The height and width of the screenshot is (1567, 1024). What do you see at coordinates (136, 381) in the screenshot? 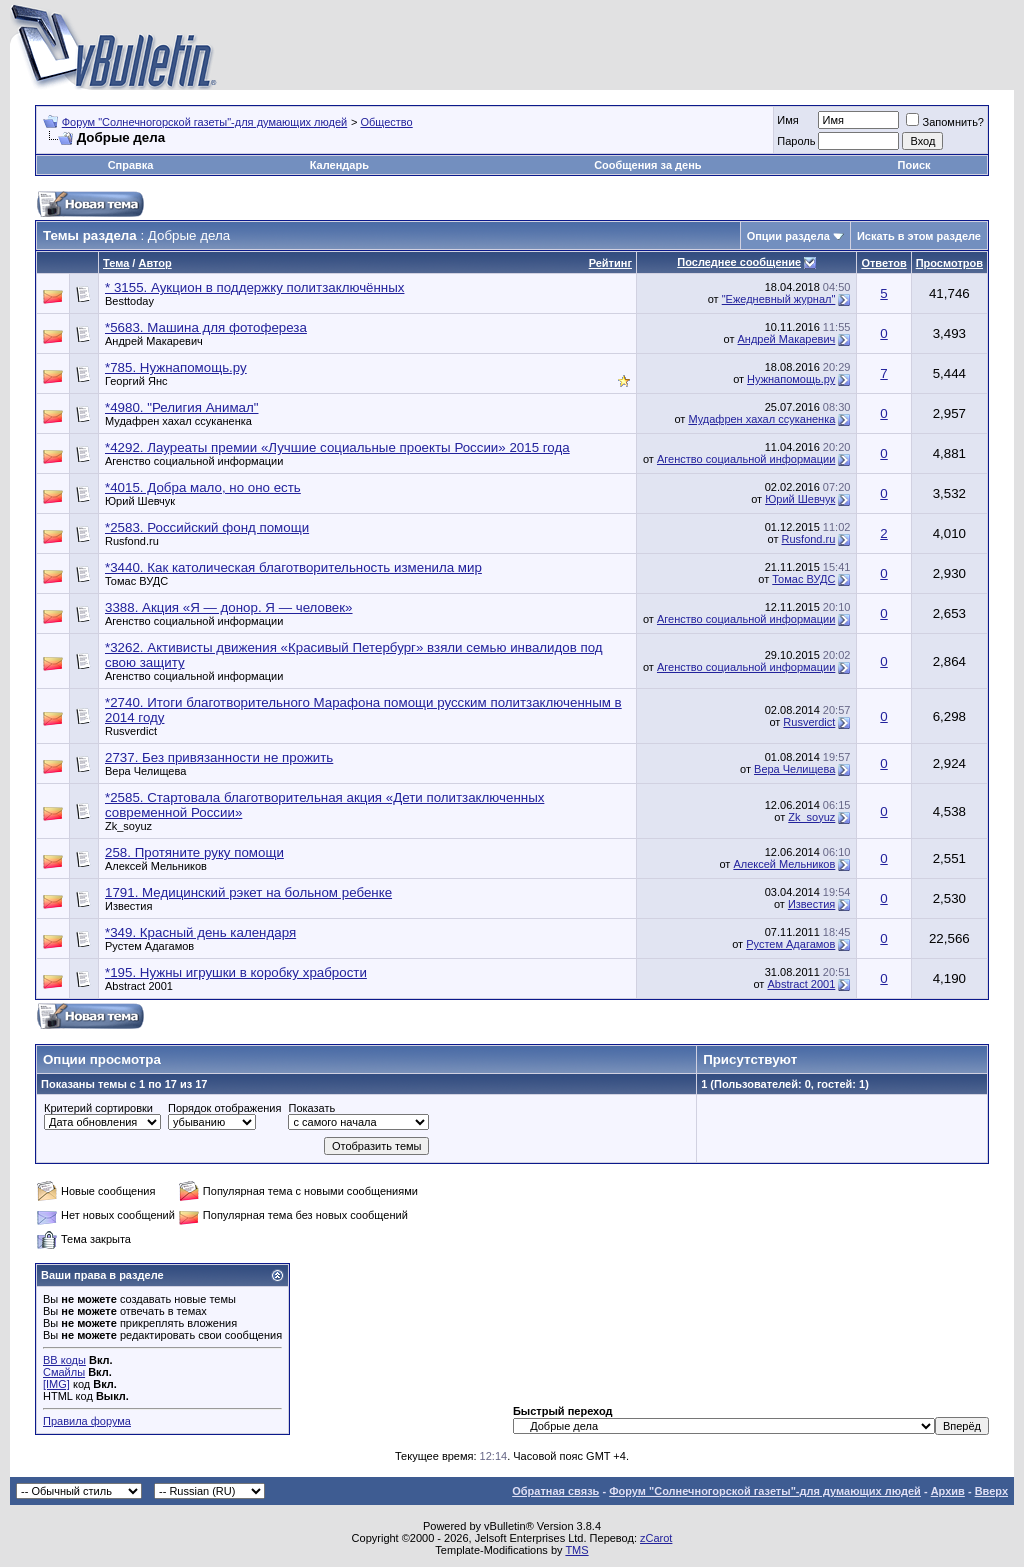
I see `Георгий Янс` at bounding box center [136, 381].